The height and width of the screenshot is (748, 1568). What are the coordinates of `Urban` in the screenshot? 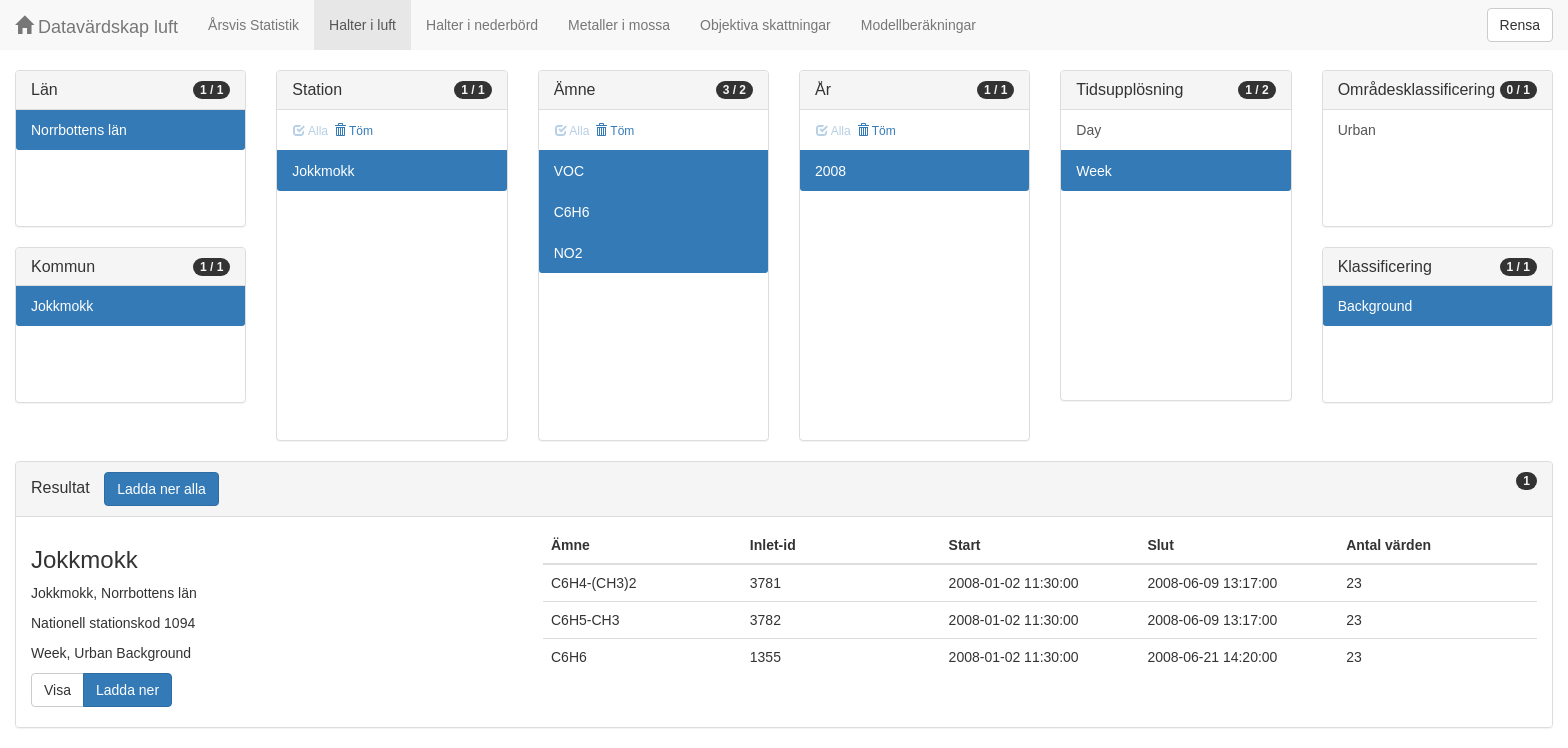 It's located at (1357, 130).